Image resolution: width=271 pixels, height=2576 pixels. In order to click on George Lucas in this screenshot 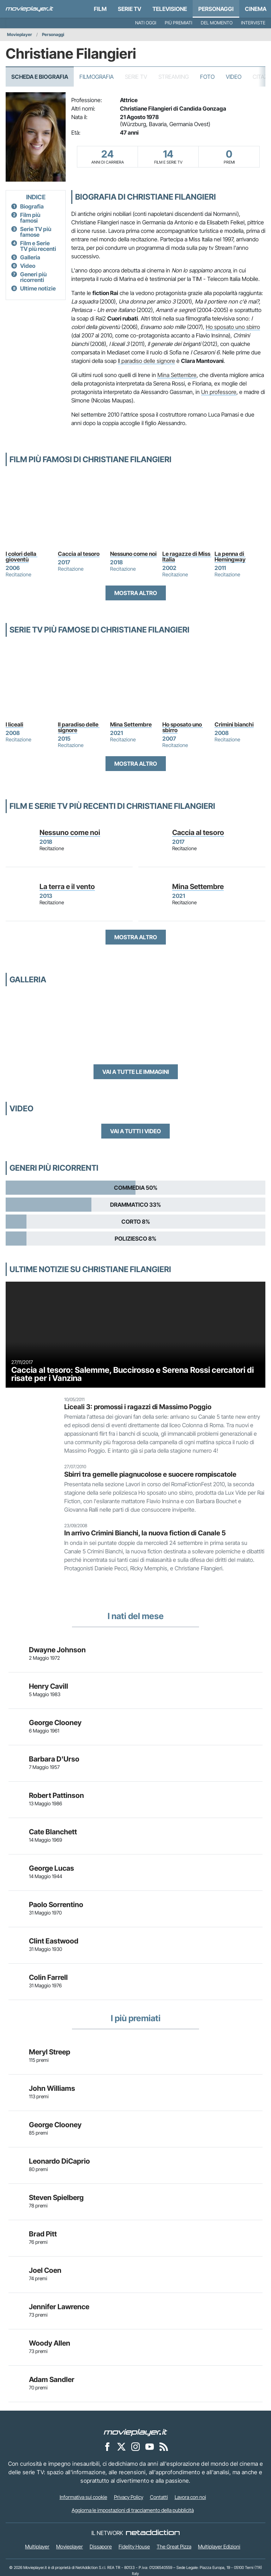, I will do `click(51, 1868)`.